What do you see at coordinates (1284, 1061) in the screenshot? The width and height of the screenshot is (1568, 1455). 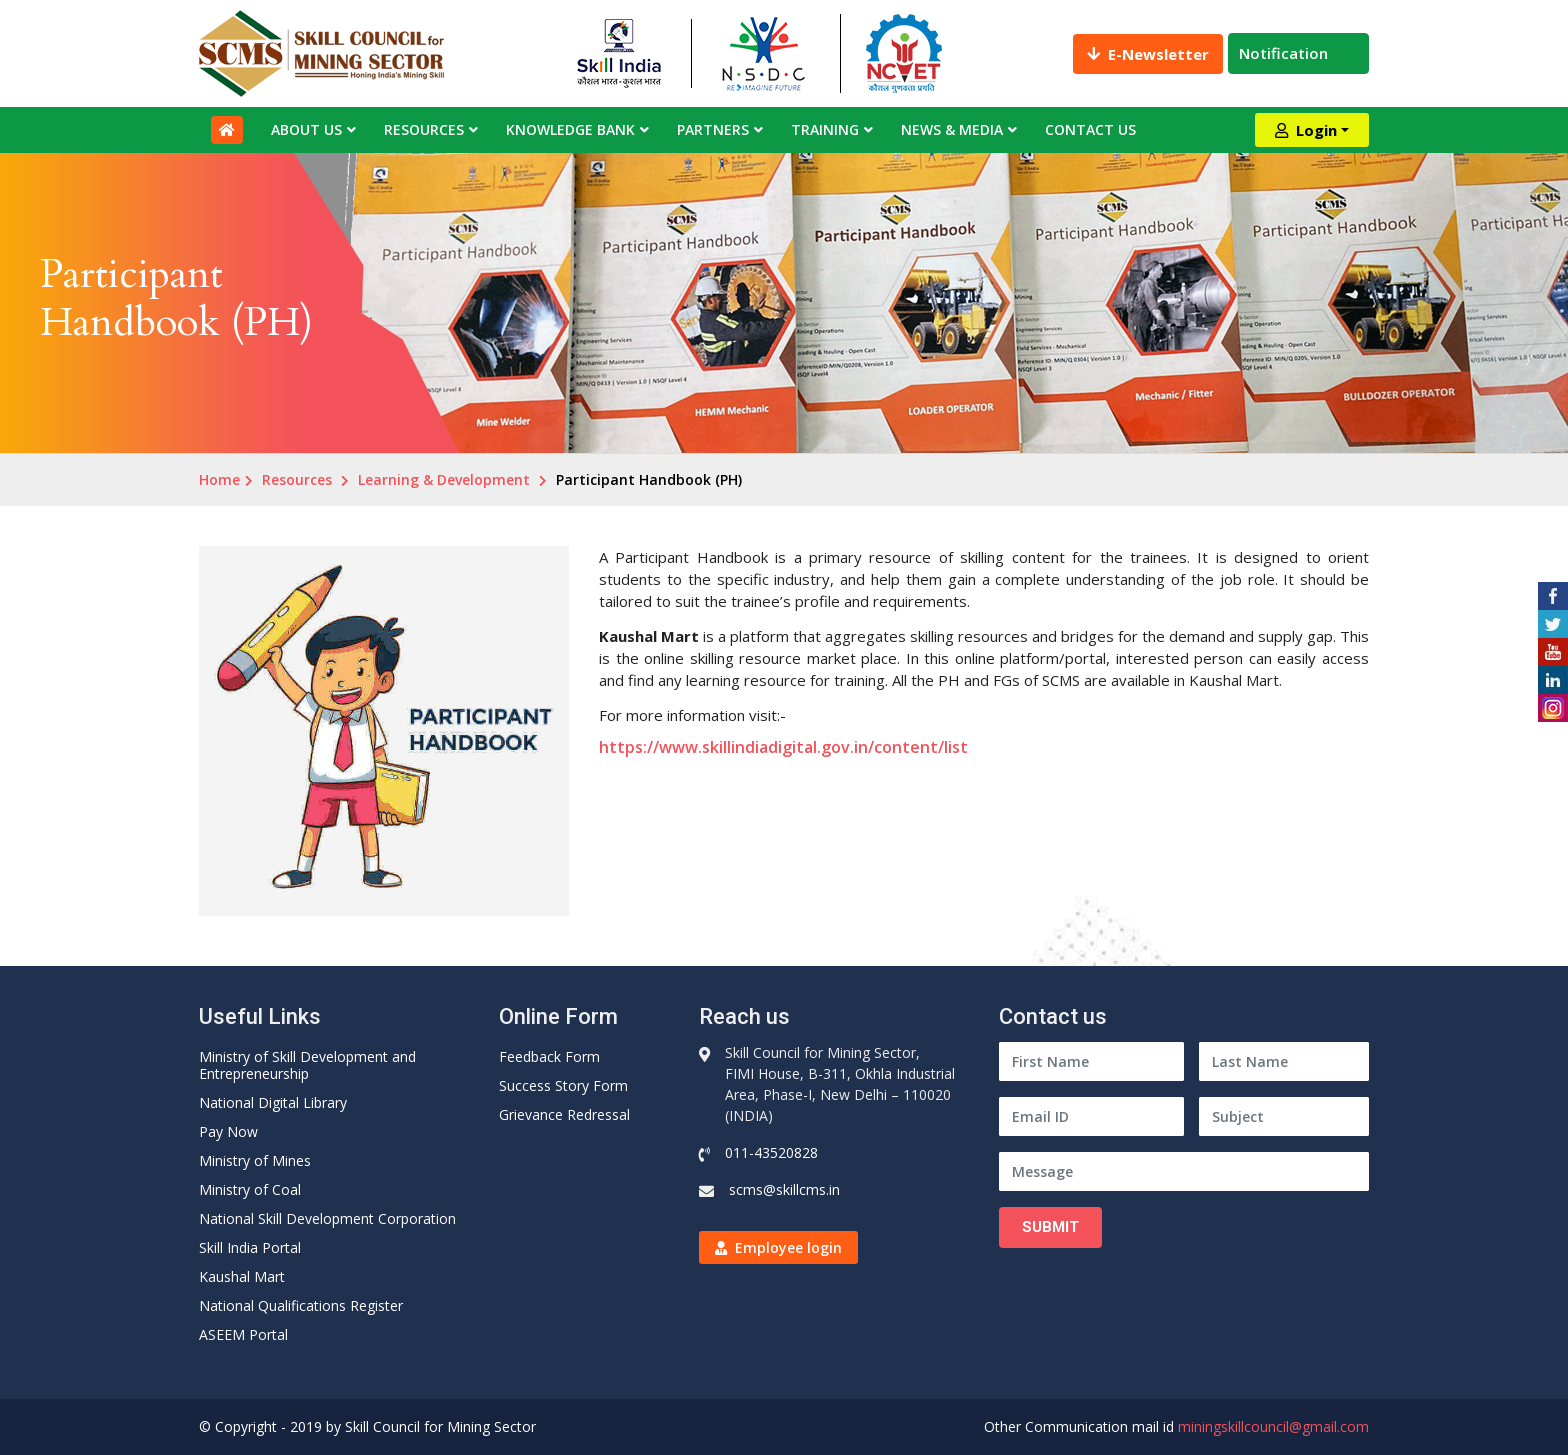 I see `[Last Name]` at bounding box center [1284, 1061].